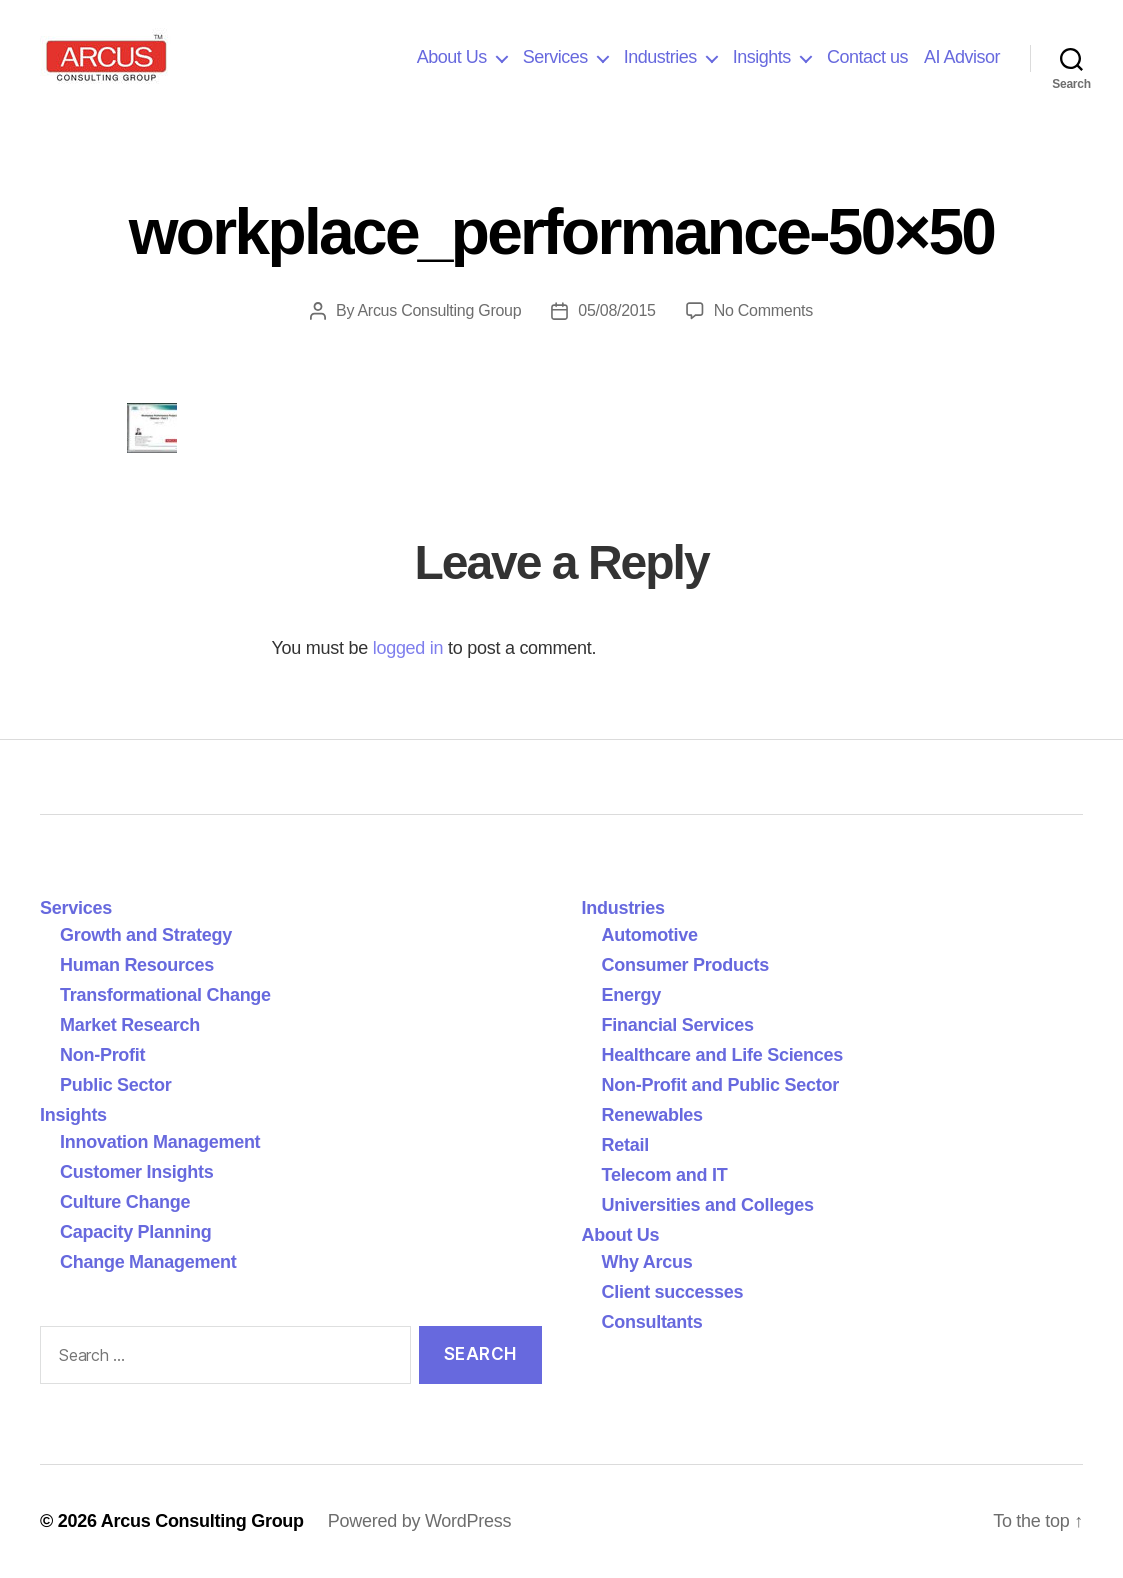  Describe the element at coordinates (678, 1025) in the screenshot. I see `Financial Services` at that location.